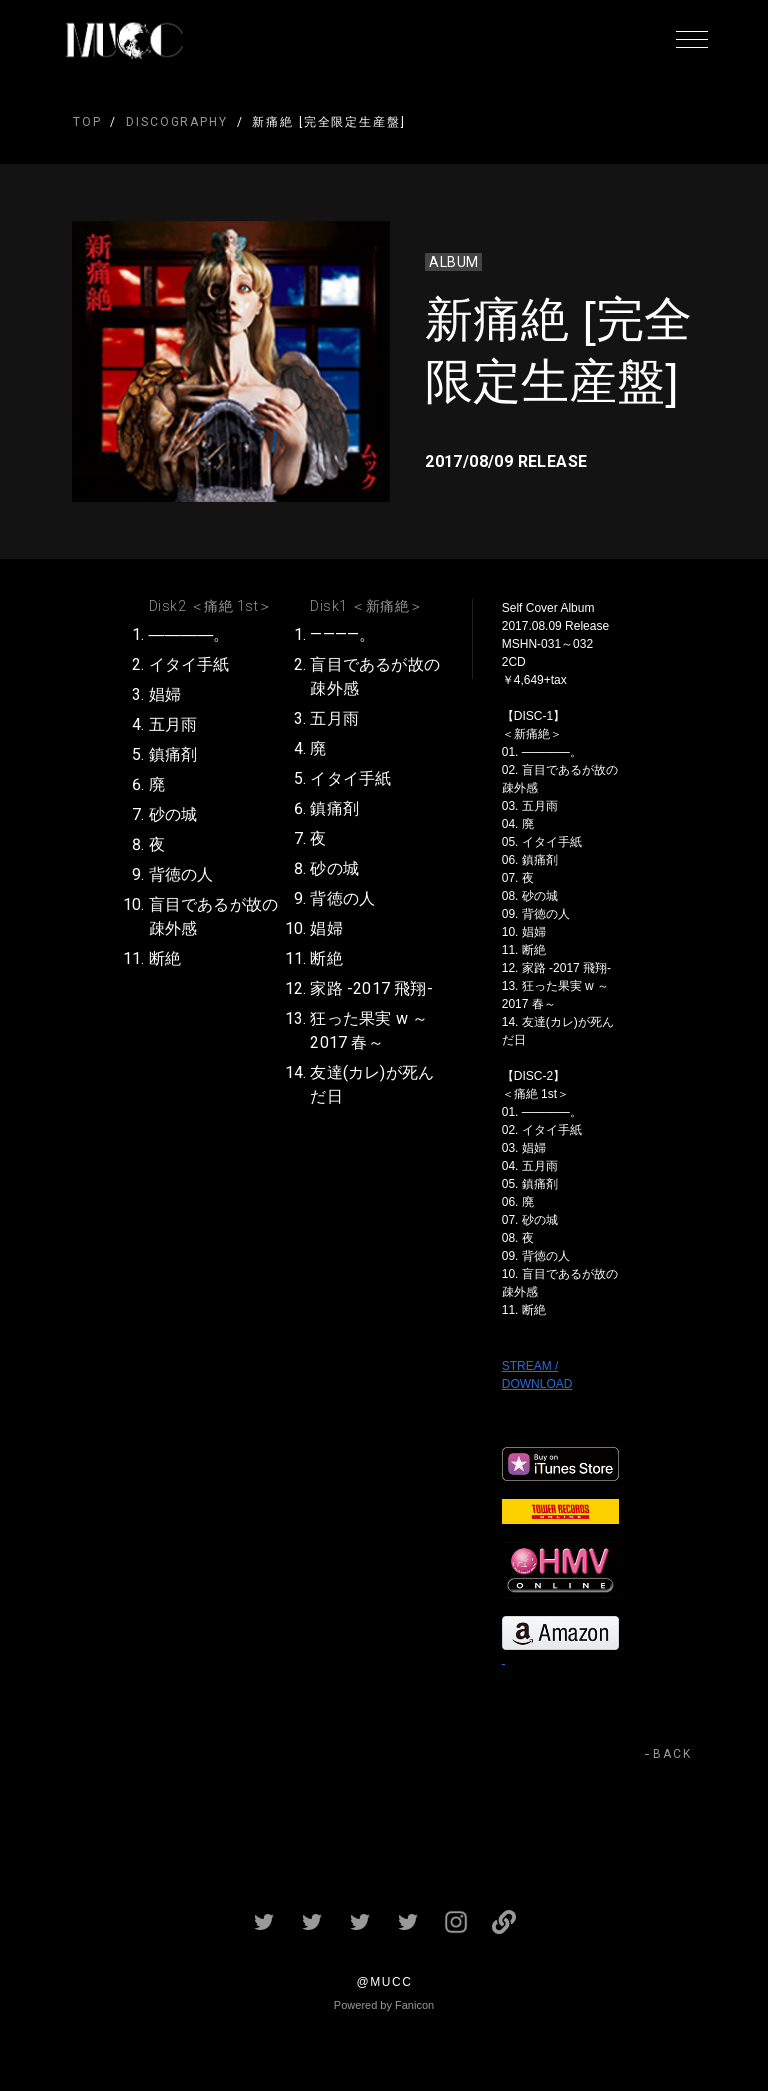  What do you see at coordinates (672, 1754) in the screenshot?
I see `BACK` at bounding box center [672, 1754].